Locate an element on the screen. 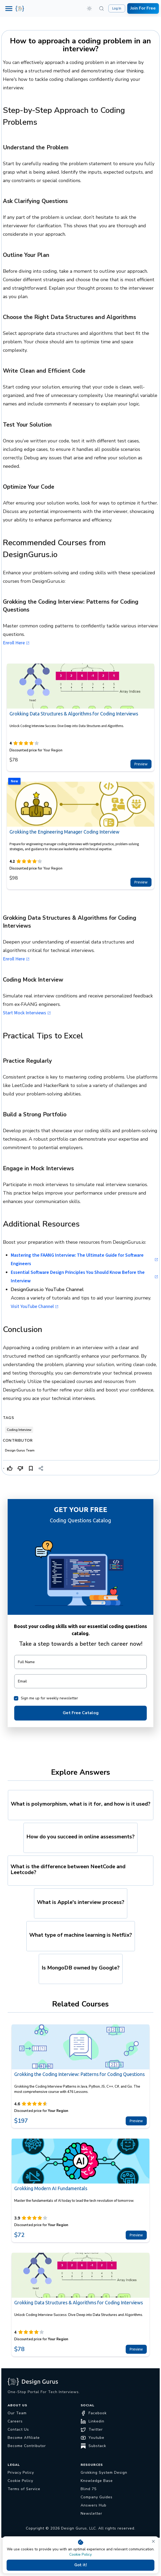 The height and width of the screenshot is (2576, 161). Terms of Service is located at coordinates (24, 2488).